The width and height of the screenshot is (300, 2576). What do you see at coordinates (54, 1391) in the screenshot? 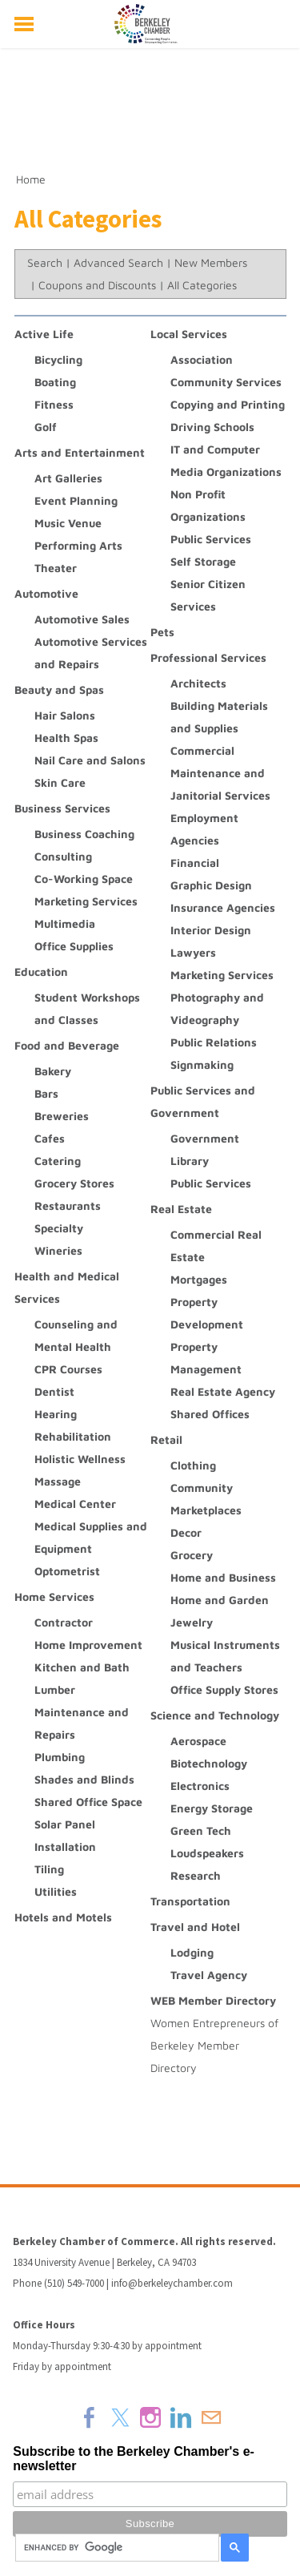
I see `Dentist` at bounding box center [54, 1391].